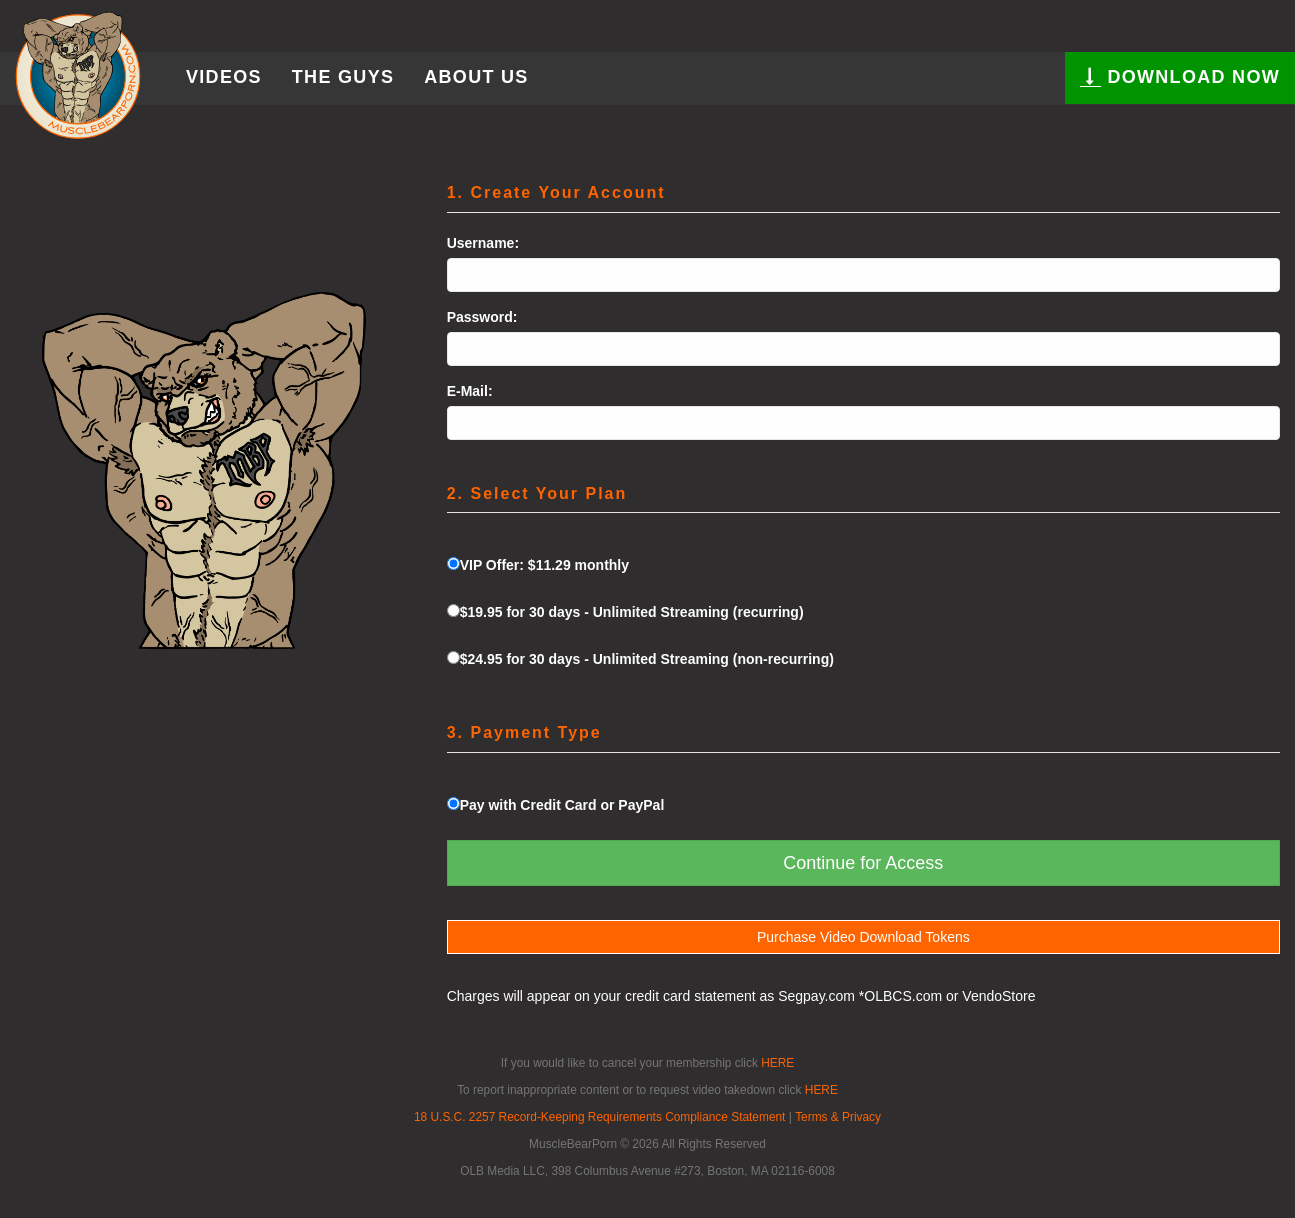 This screenshot has height=1218, width=1295. What do you see at coordinates (777, 1063) in the screenshot?
I see `HERE` at bounding box center [777, 1063].